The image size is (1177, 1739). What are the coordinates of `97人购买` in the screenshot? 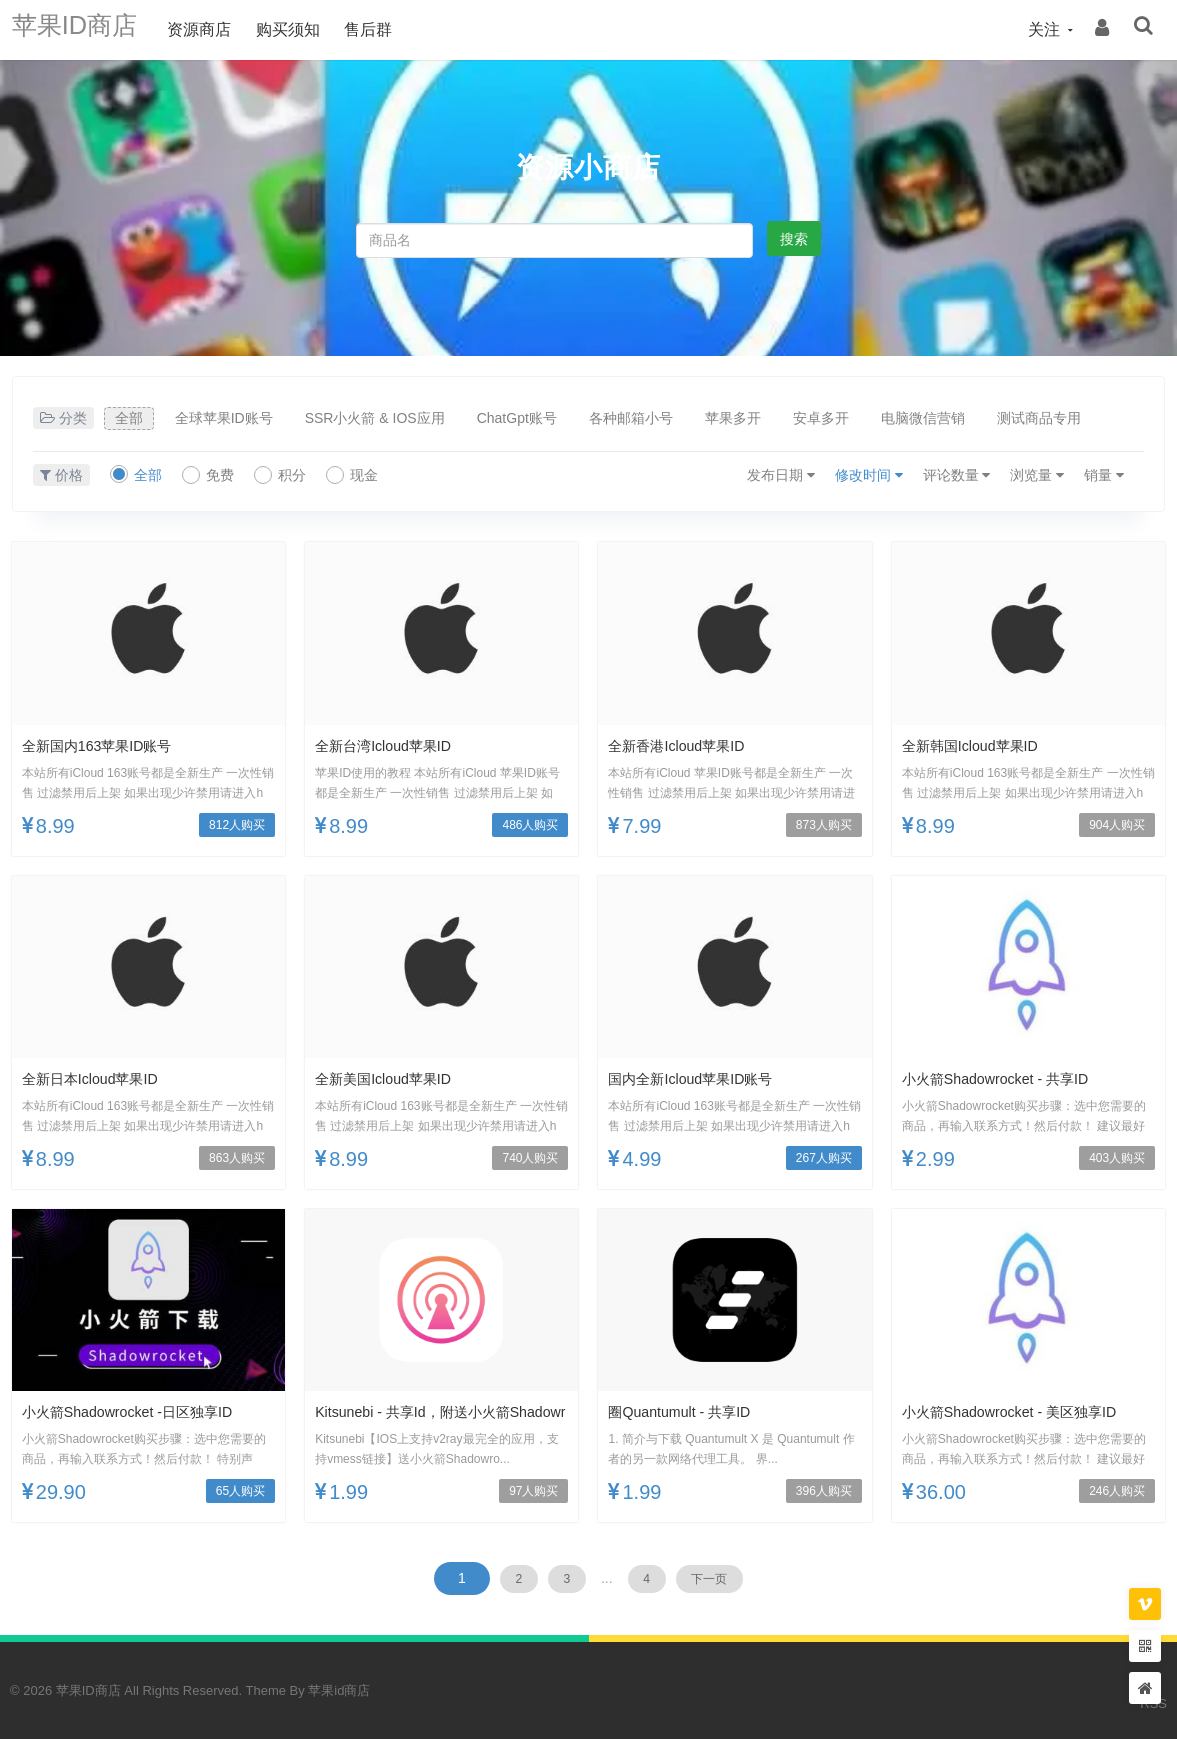 It's located at (533, 1491).